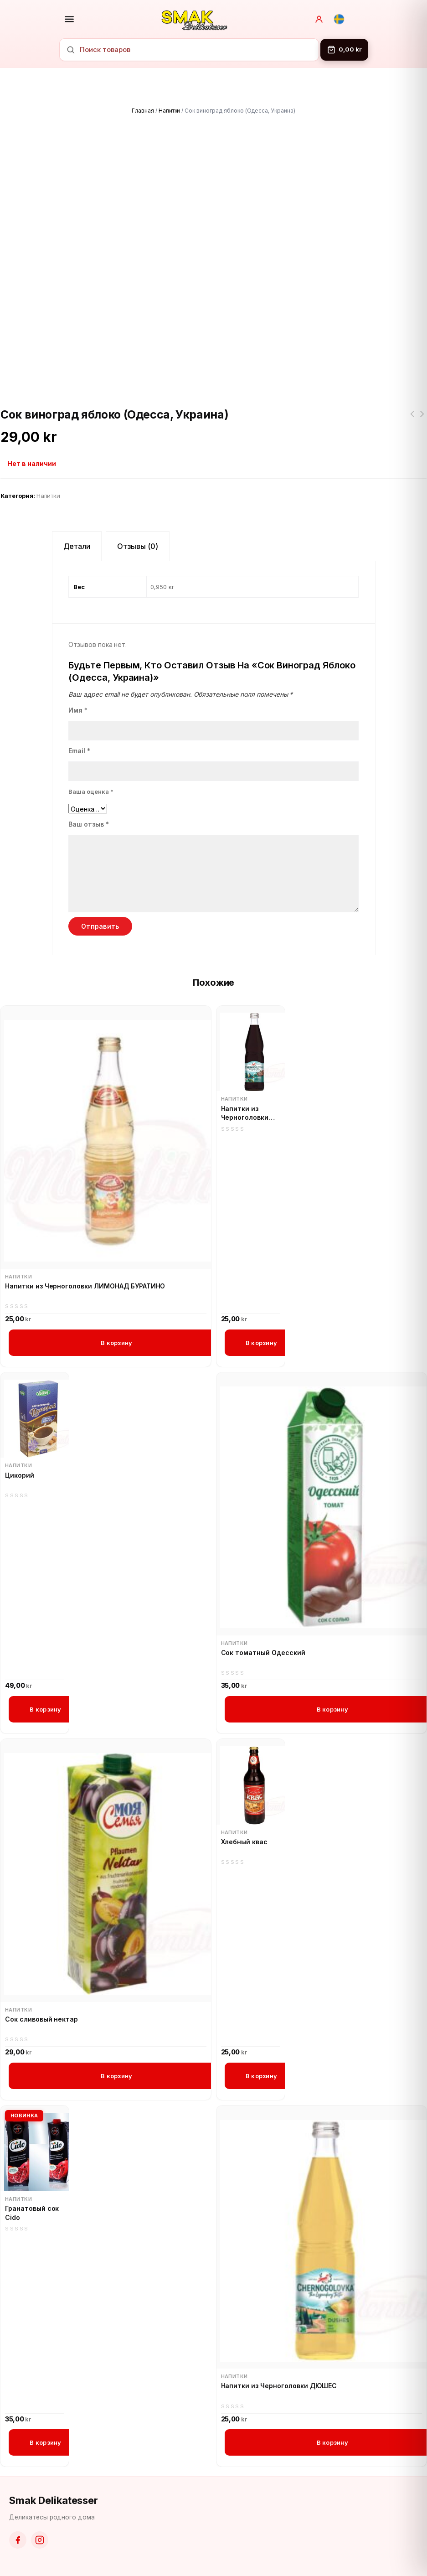 The height and width of the screenshot is (2576, 427). What do you see at coordinates (77, 710) in the screenshot?
I see `Имя` at bounding box center [77, 710].